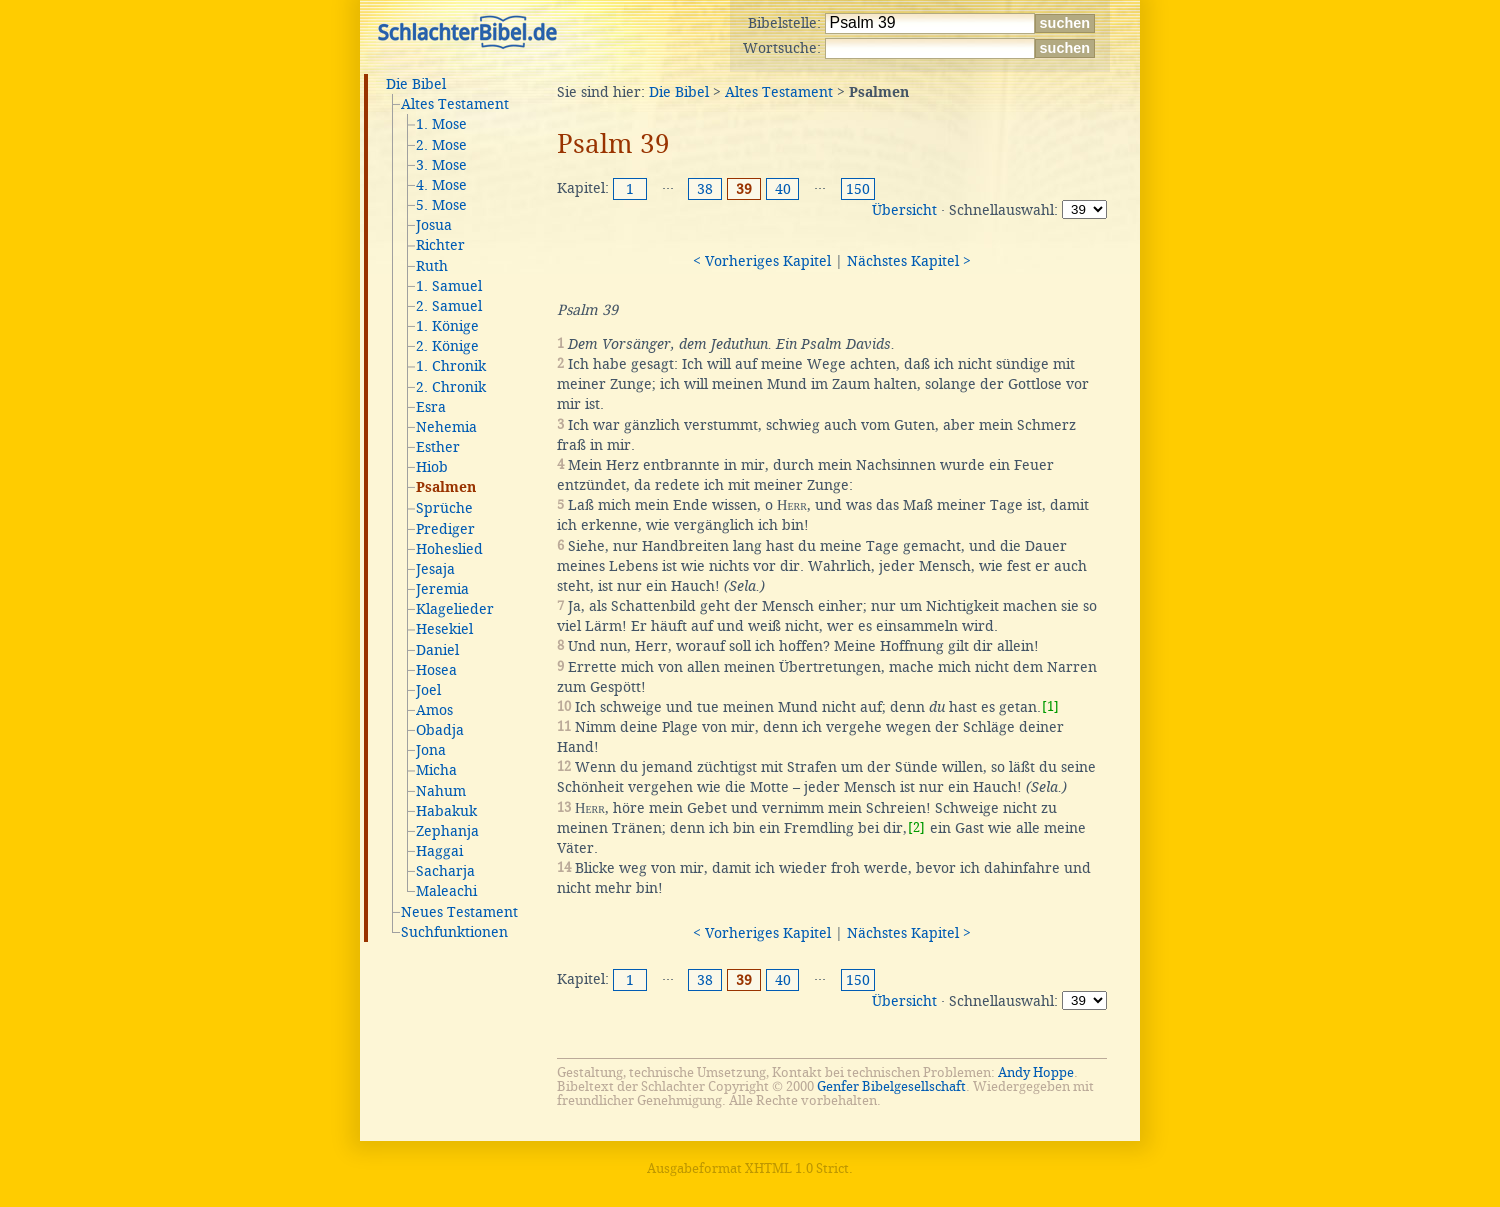 Image resolution: width=1500 pixels, height=1207 pixels. Describe the element at coordinates (436, 670) in the screenshot. I see `Hosea` at that location.